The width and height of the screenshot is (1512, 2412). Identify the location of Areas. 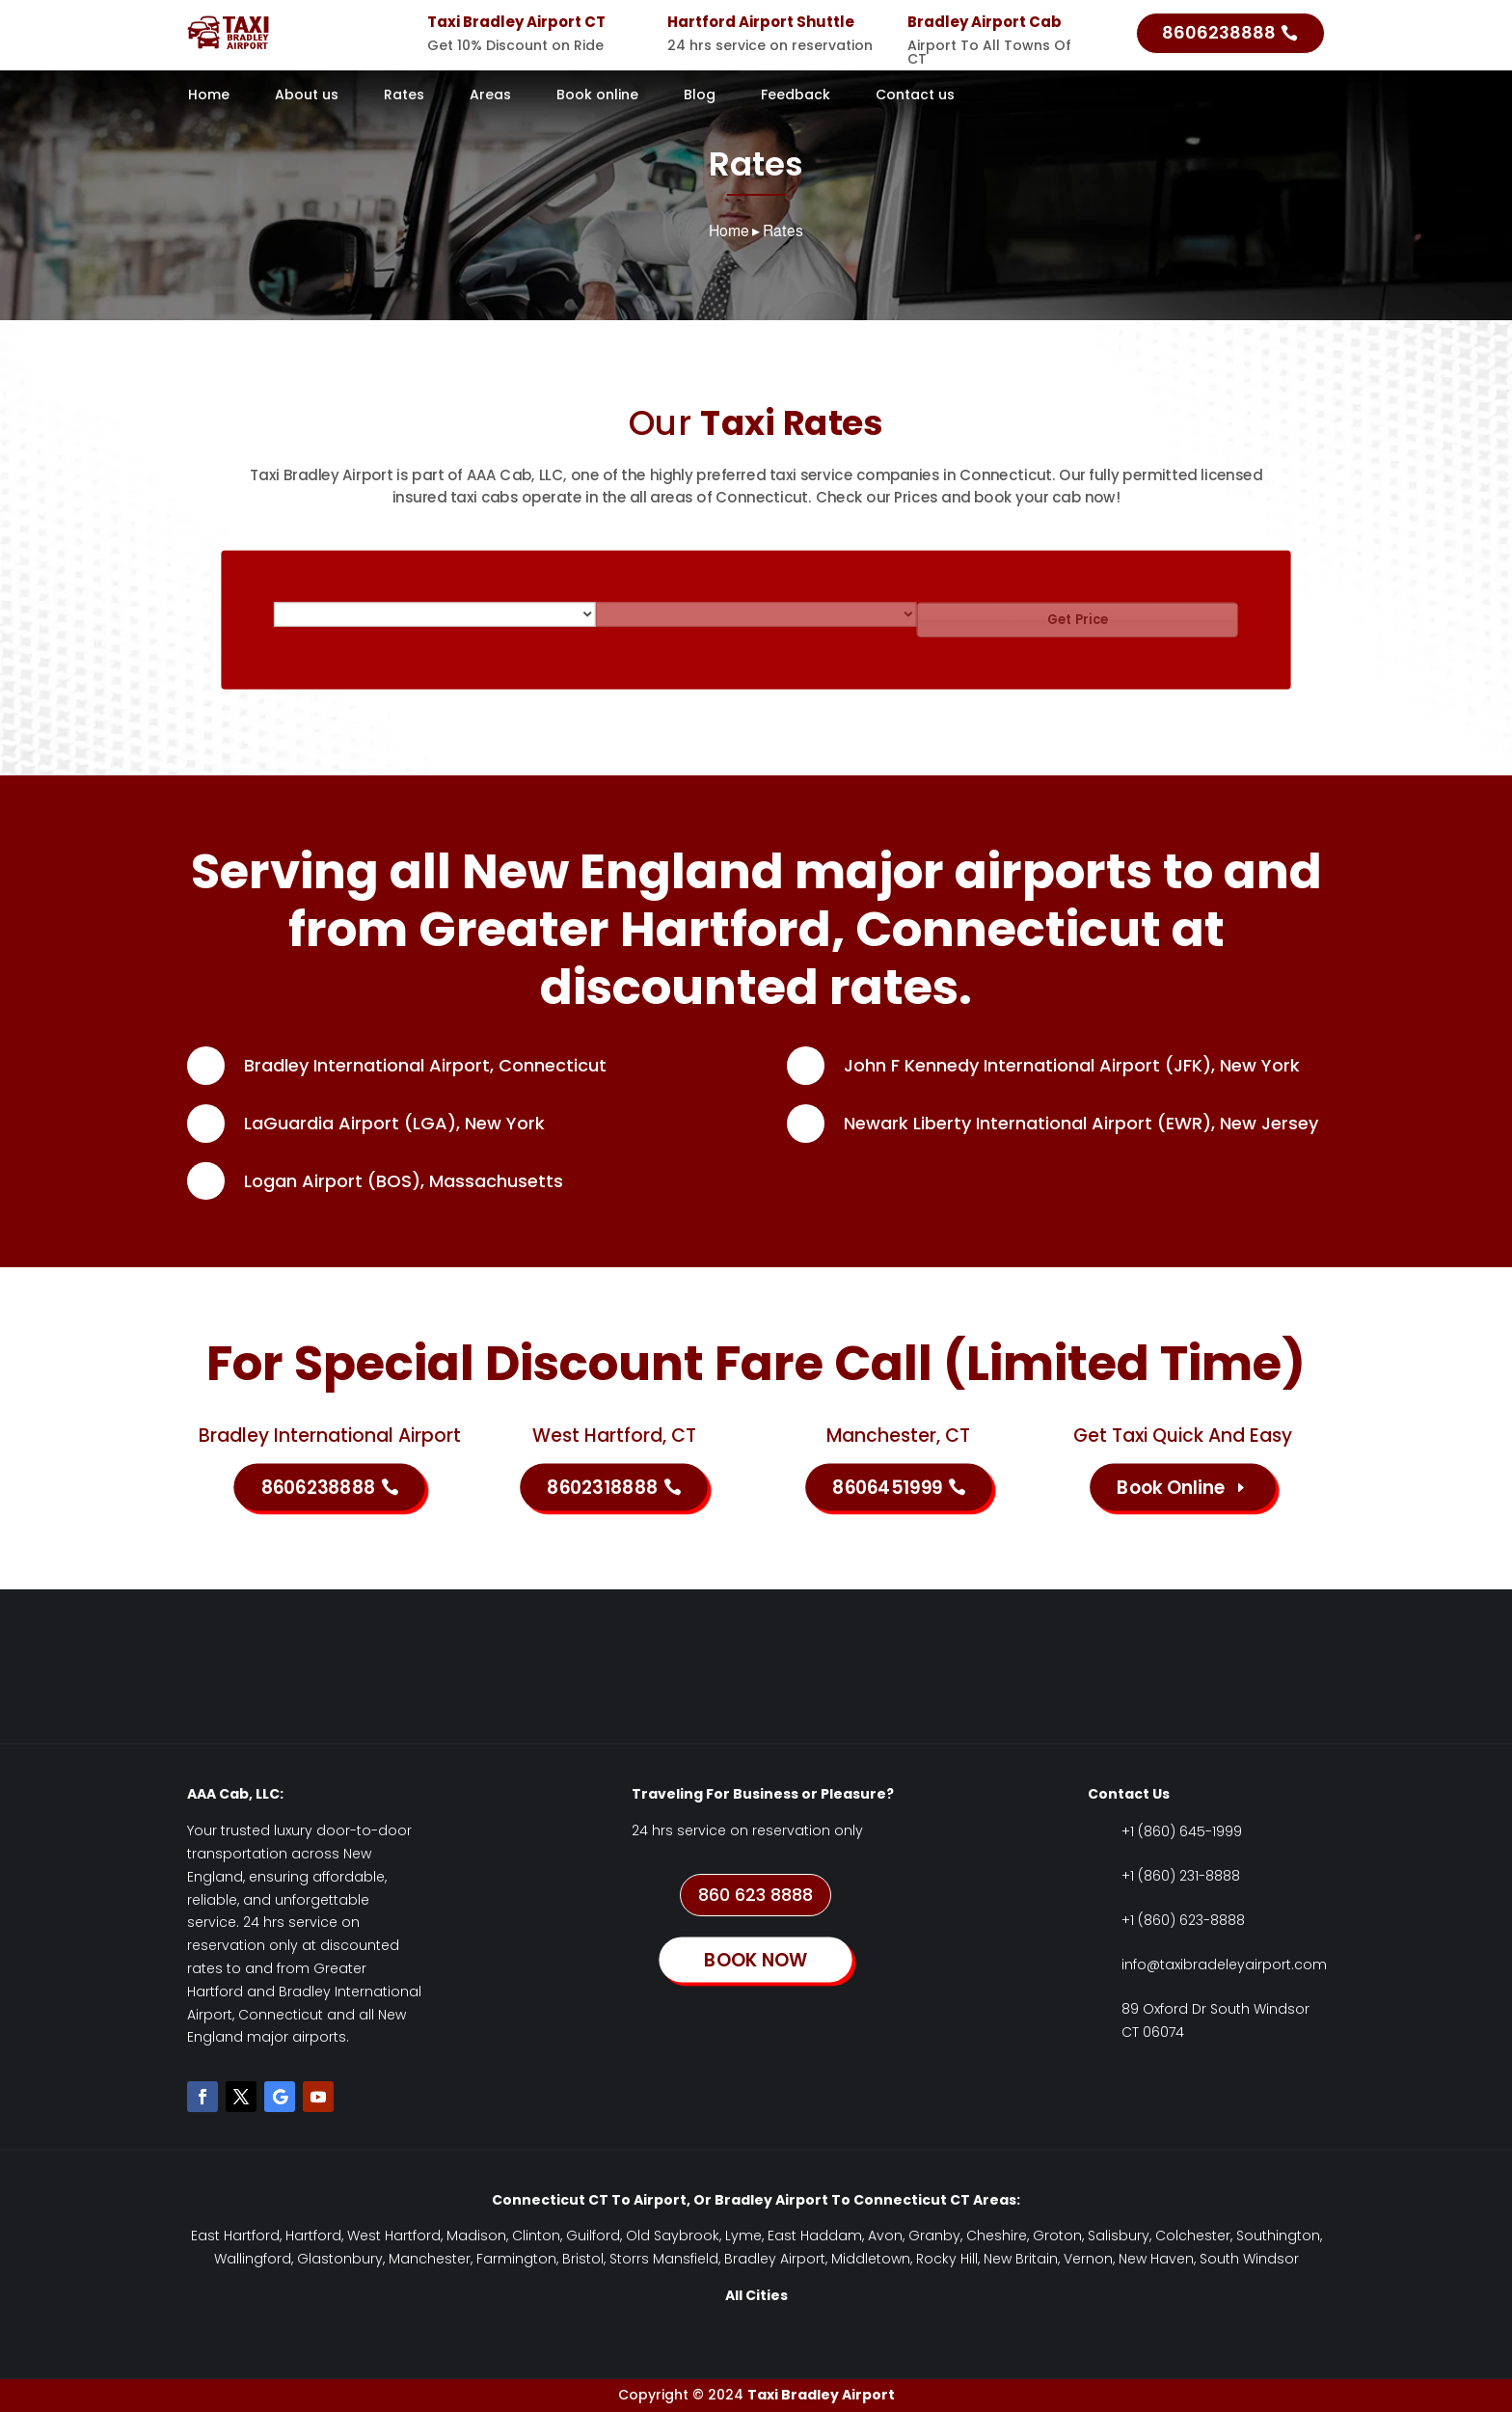
(490, 96).